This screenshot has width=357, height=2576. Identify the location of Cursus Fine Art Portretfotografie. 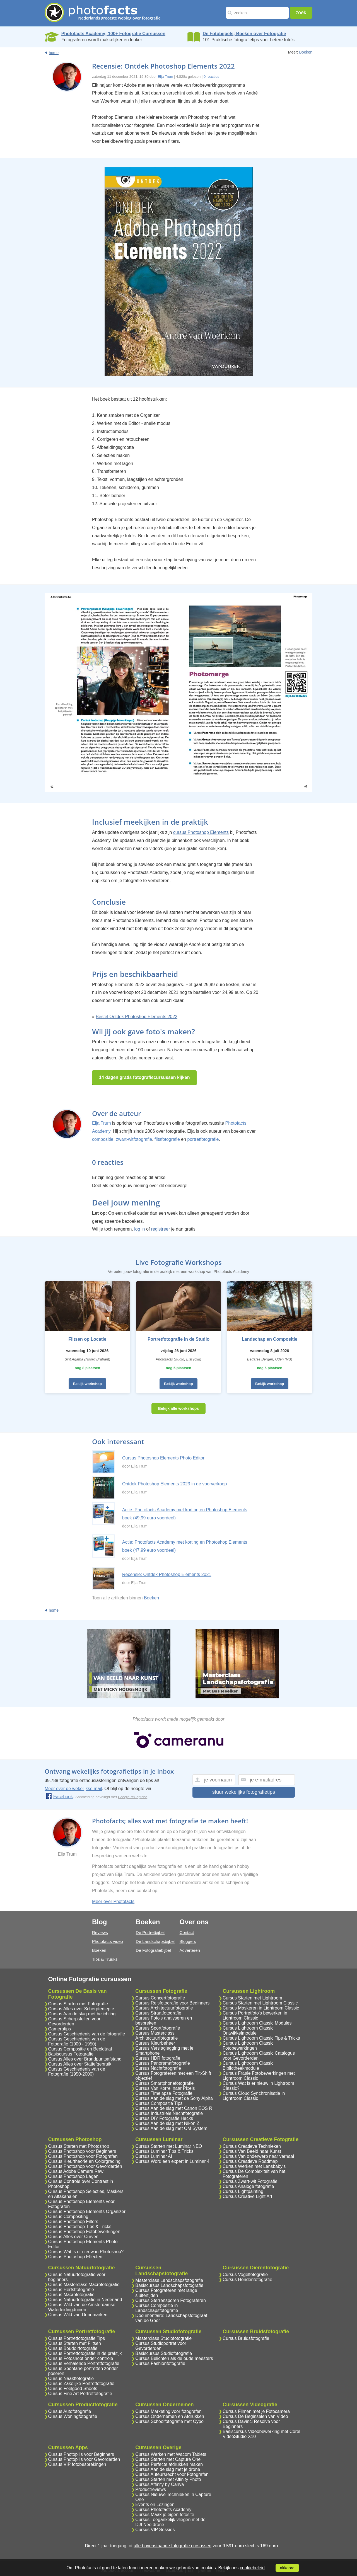
(80, 2393).